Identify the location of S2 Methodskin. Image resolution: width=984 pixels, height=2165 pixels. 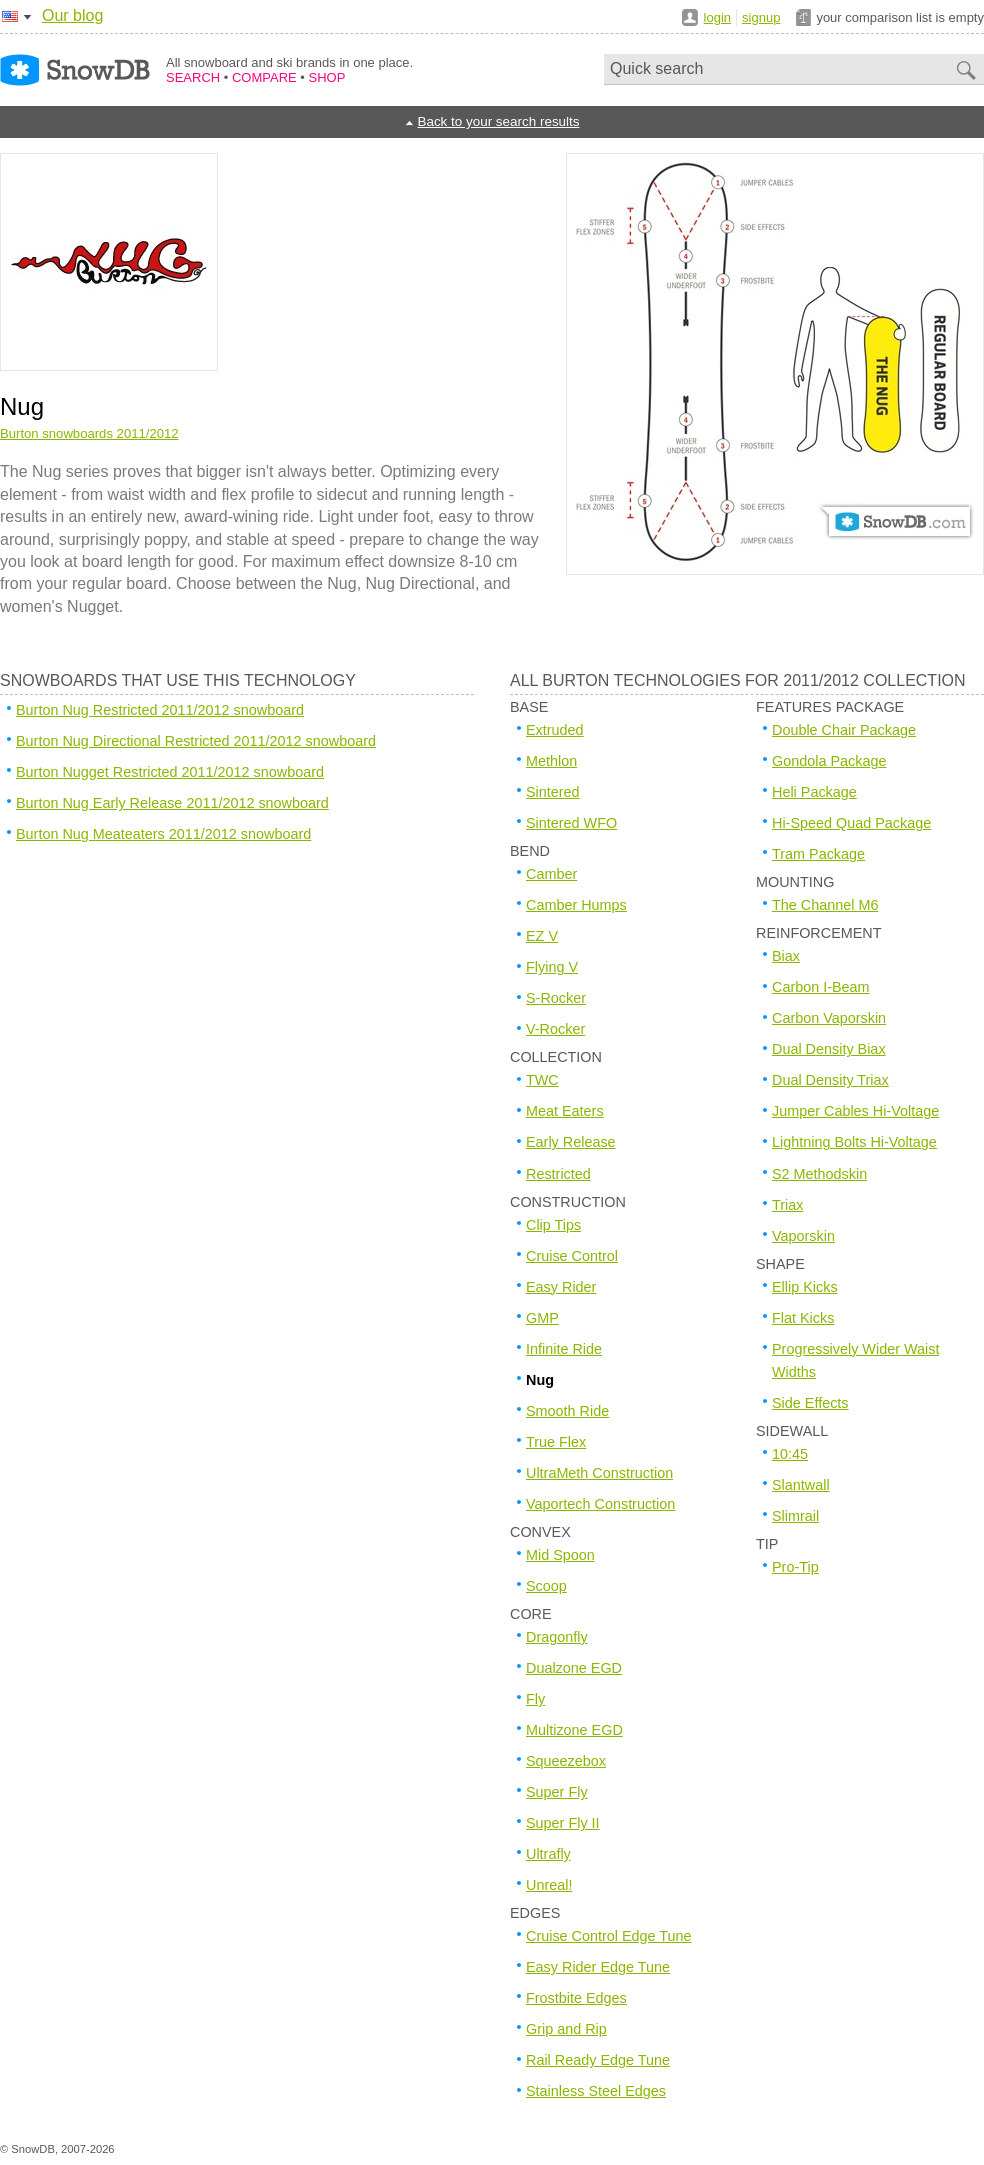
(819, 1174).